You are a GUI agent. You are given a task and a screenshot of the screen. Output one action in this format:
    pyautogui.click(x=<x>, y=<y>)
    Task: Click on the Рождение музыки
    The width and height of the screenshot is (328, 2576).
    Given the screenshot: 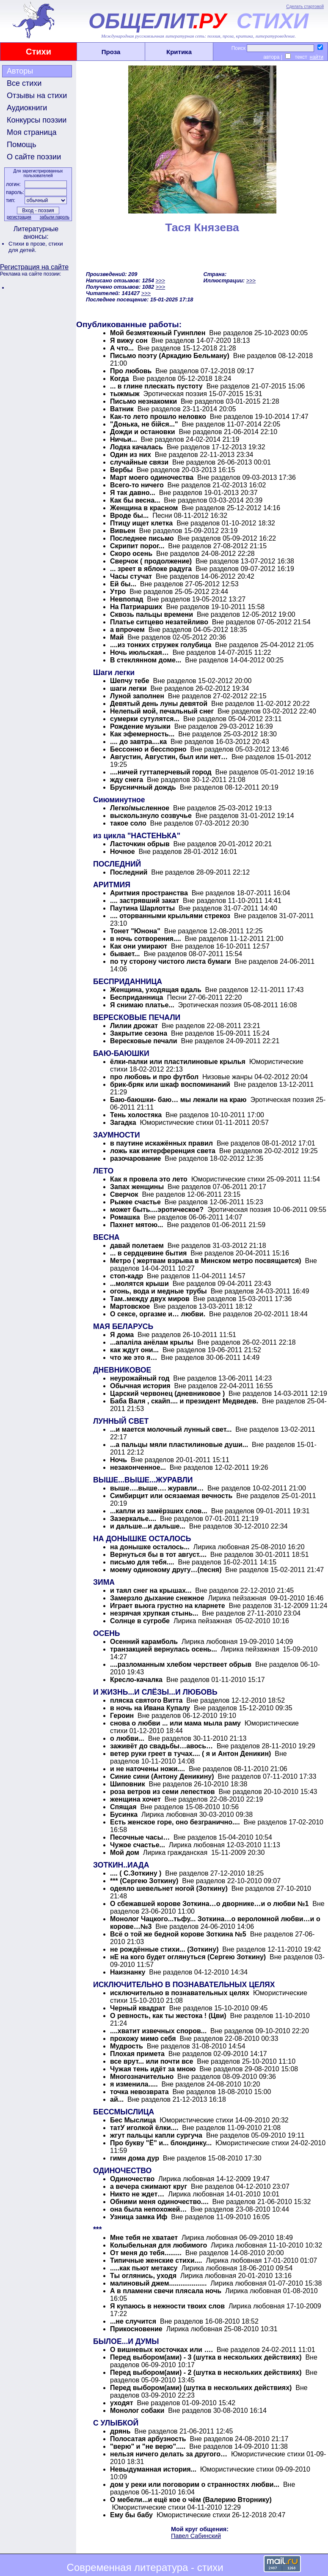 What is the action you would take?
    pyautogui.click(x=140, y=726)
    